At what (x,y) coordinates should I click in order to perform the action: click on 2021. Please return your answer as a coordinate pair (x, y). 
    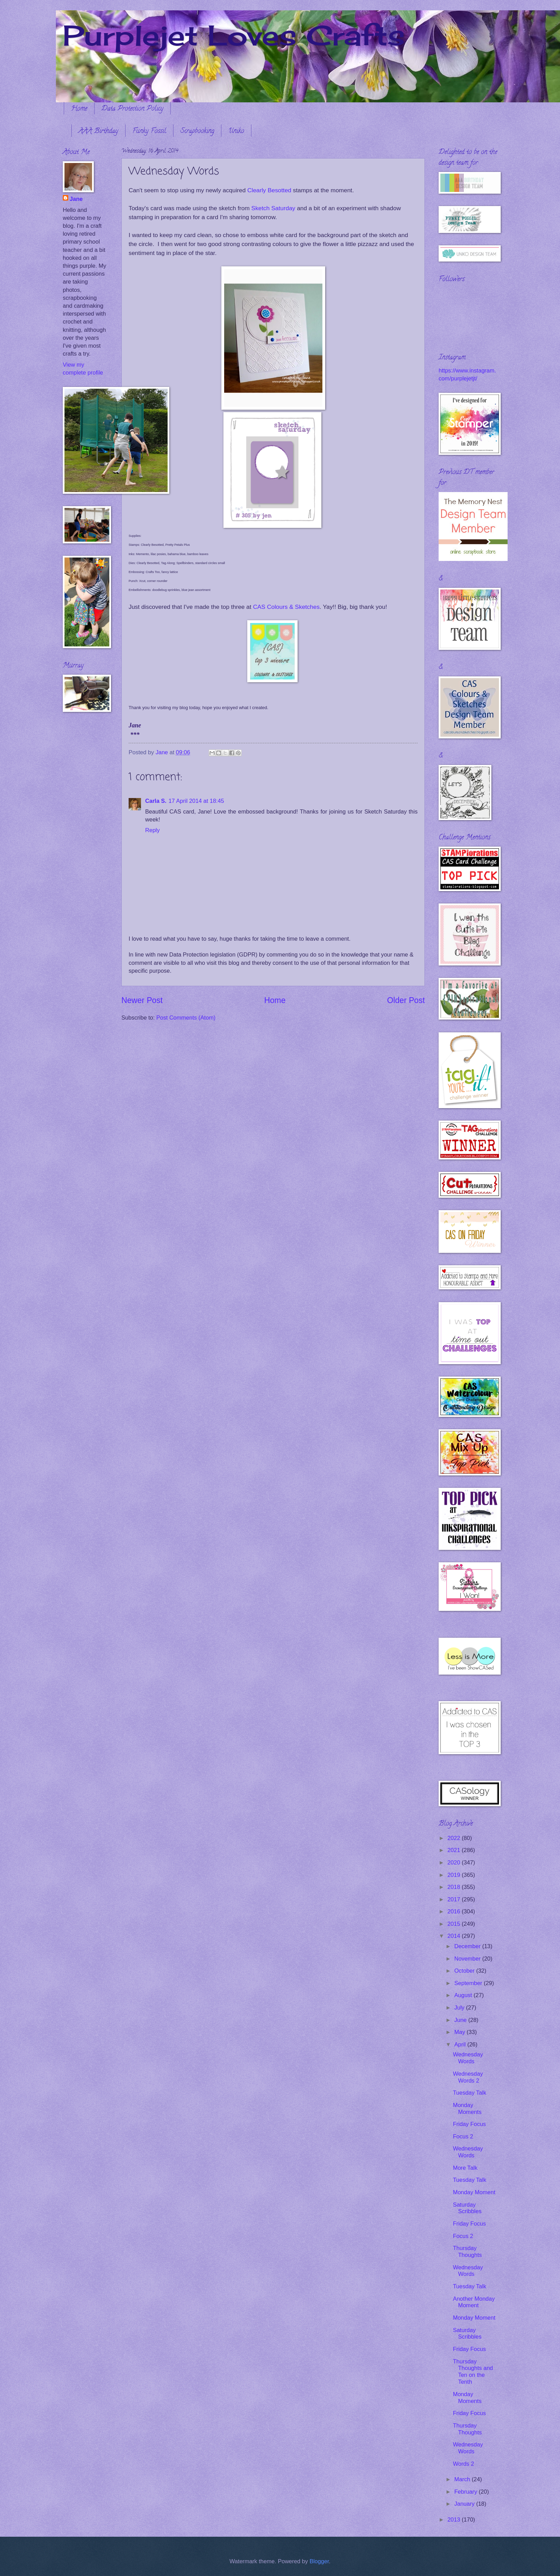
    Looking at the image, I should click on (455, 1850).